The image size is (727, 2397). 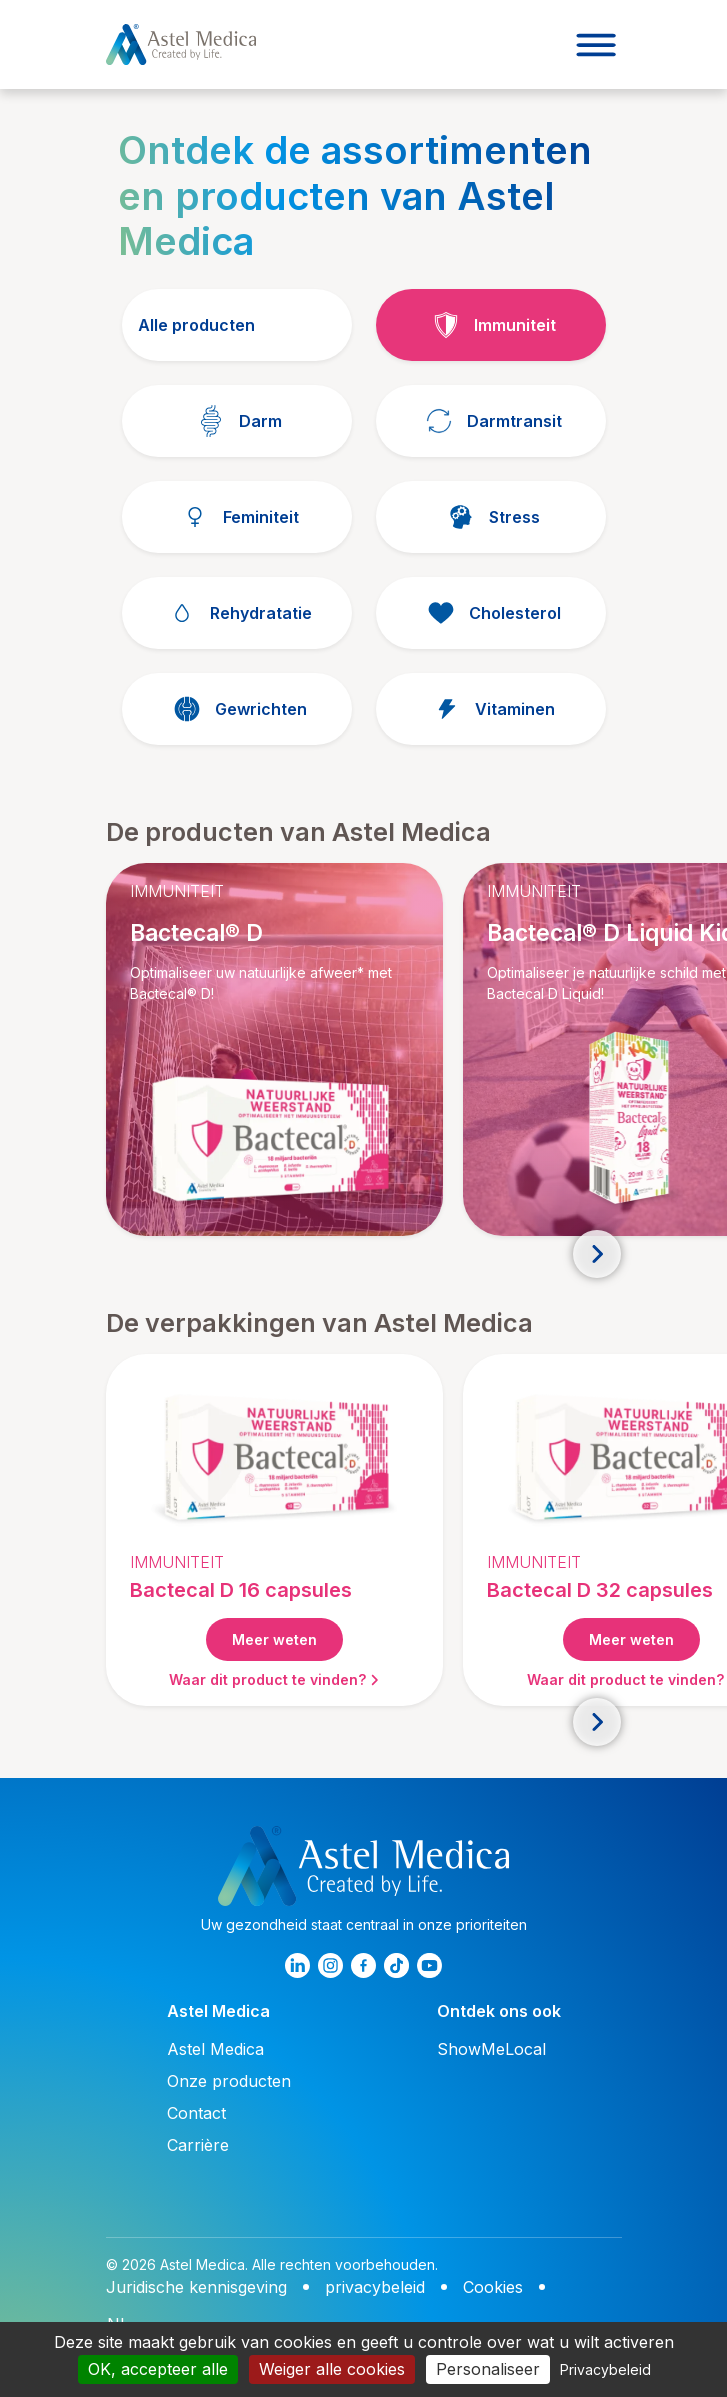 What do you see at coordinates (493, 2287) in the screenshot?
I see `Cookies` at bounding box center [493, 2287].